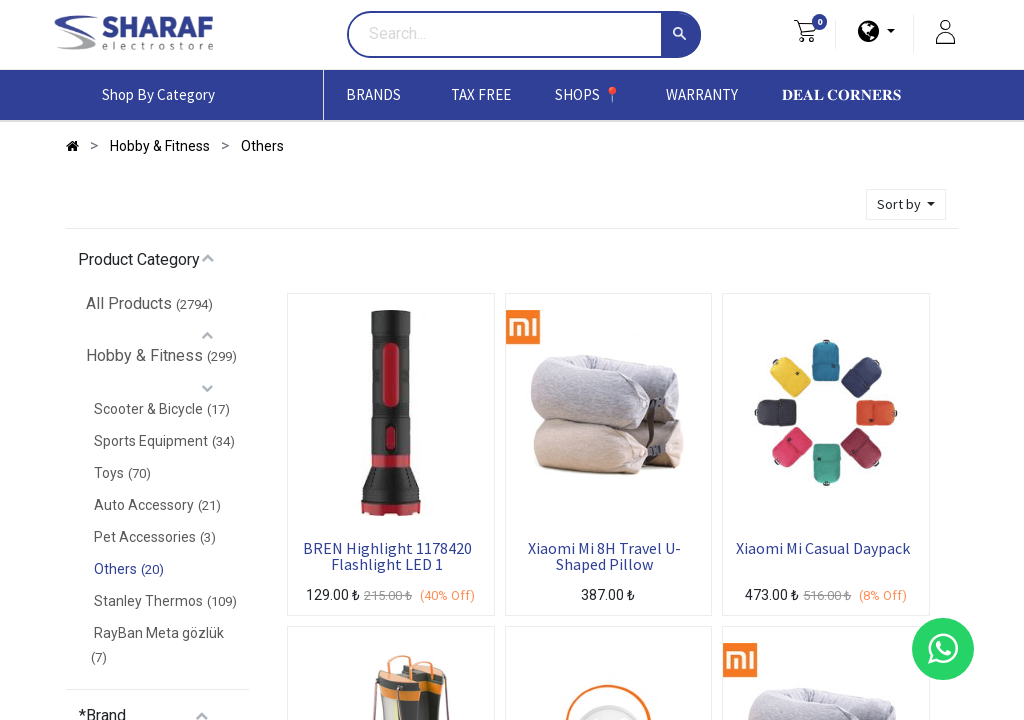 This screenshot has height=720, width=1024. Describe the element at coordinates (145, 537) in the screenshot. I see `Pet Accessories` at that location.